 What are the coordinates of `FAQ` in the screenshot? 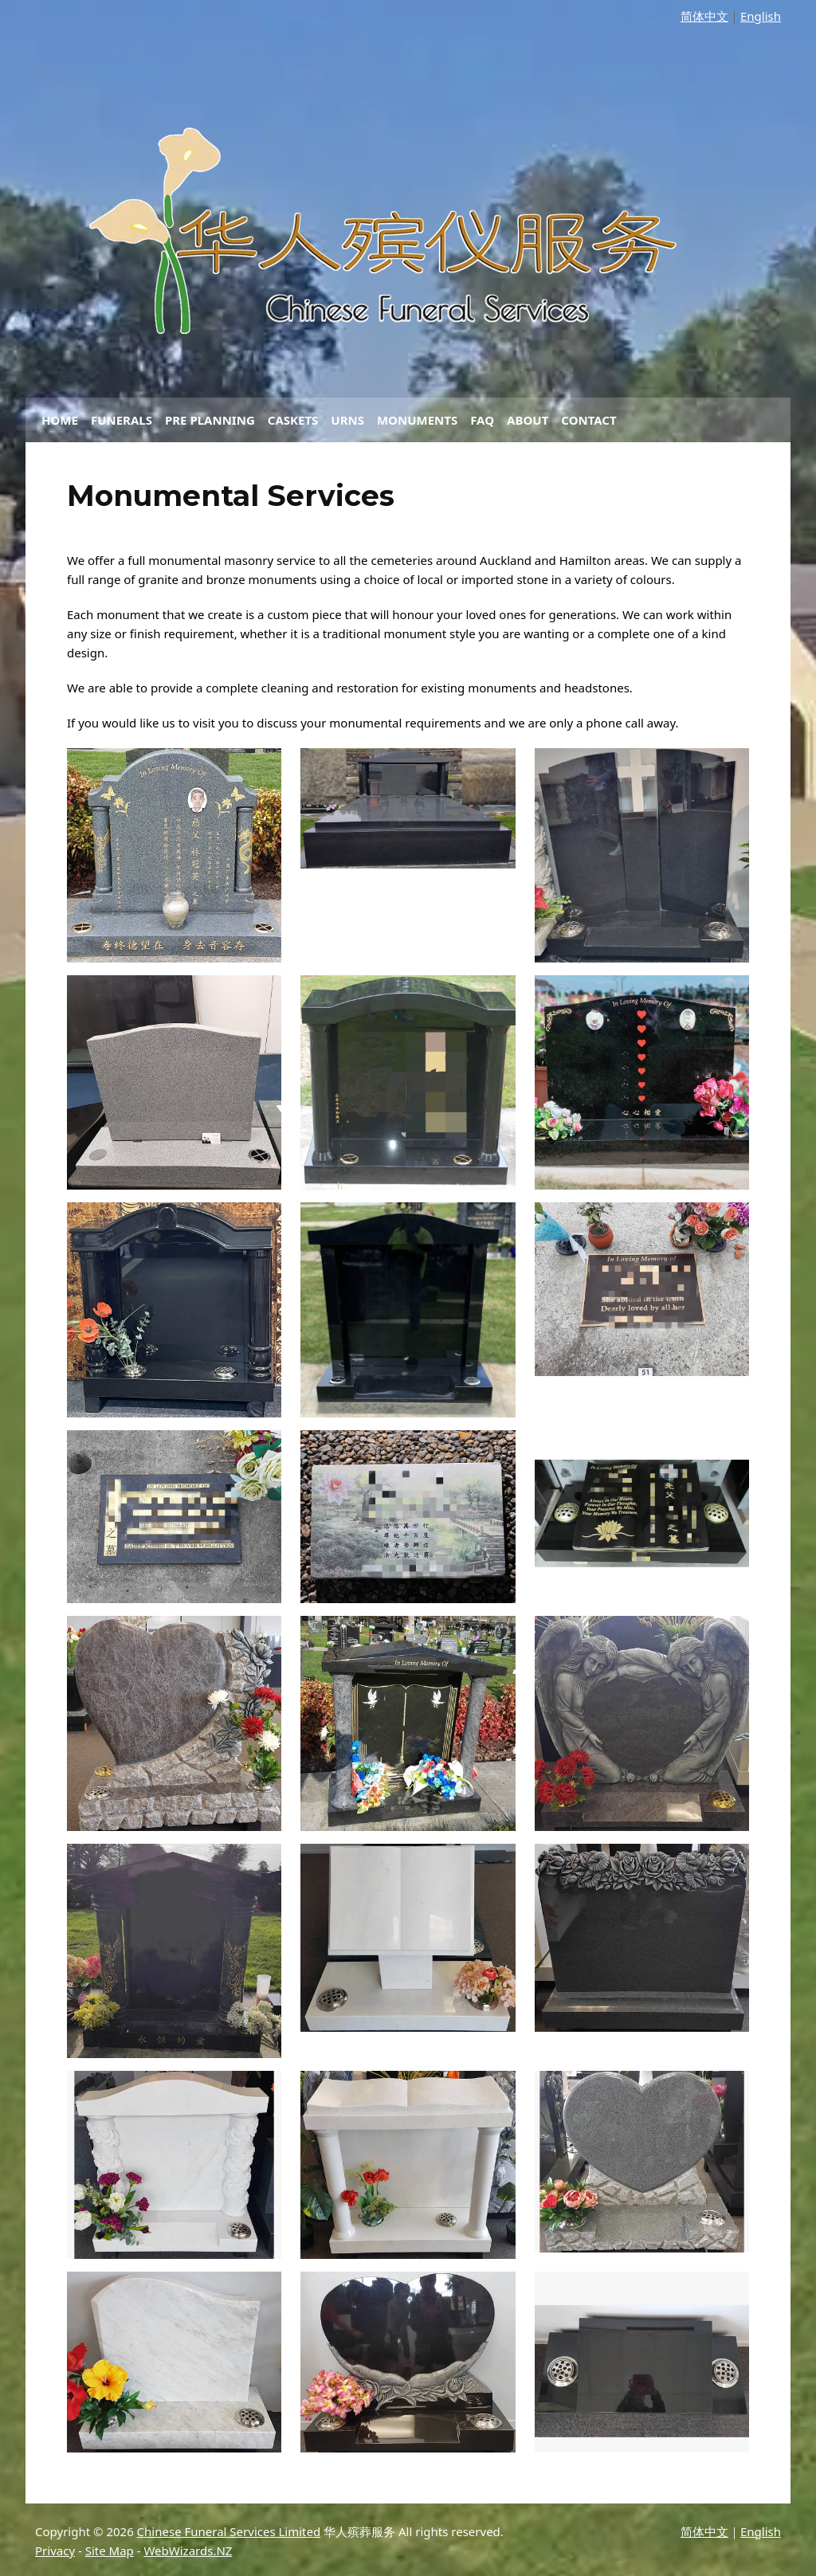 It's located at (482, 420).